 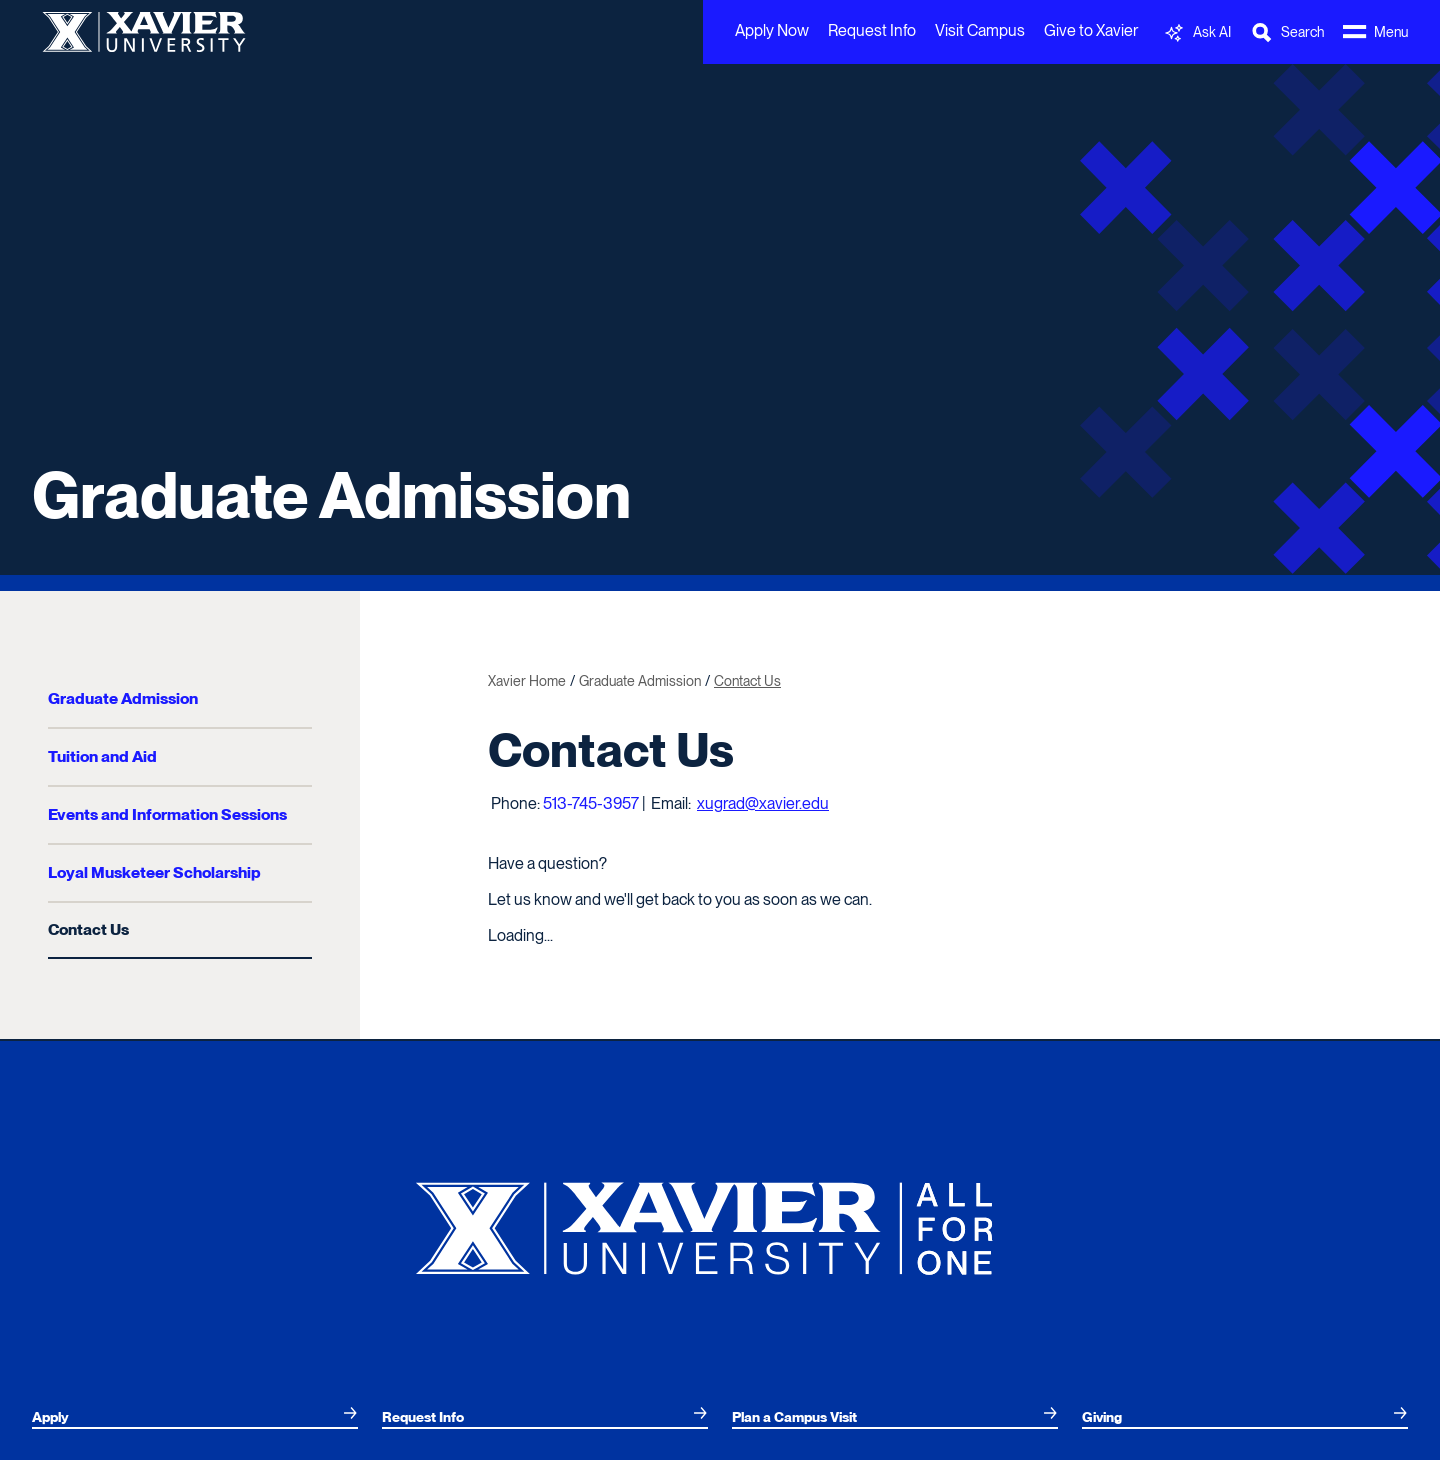 What do you see at coordinates (527, 681) in the screenshot?
I see `Xavier Home` at bounding box center [527, 681].